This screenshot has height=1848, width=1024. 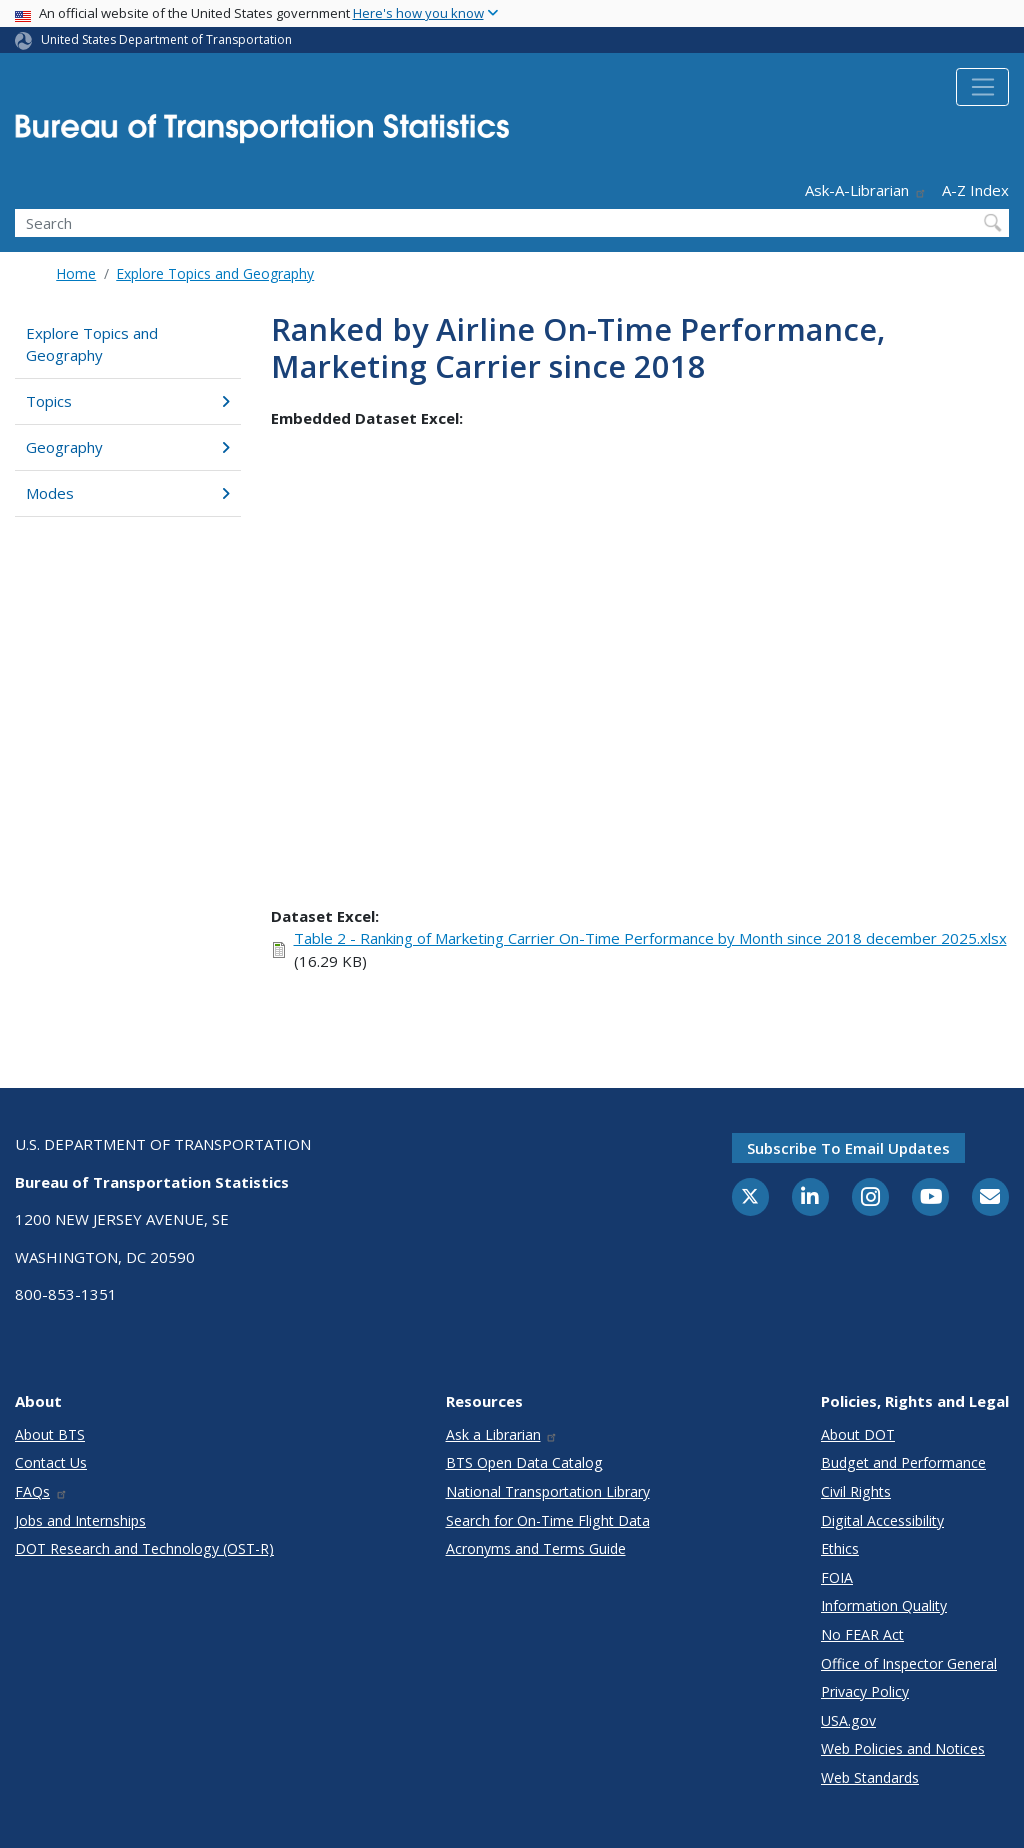 I want to click on Contact Us, so click(x=51, y=1462).